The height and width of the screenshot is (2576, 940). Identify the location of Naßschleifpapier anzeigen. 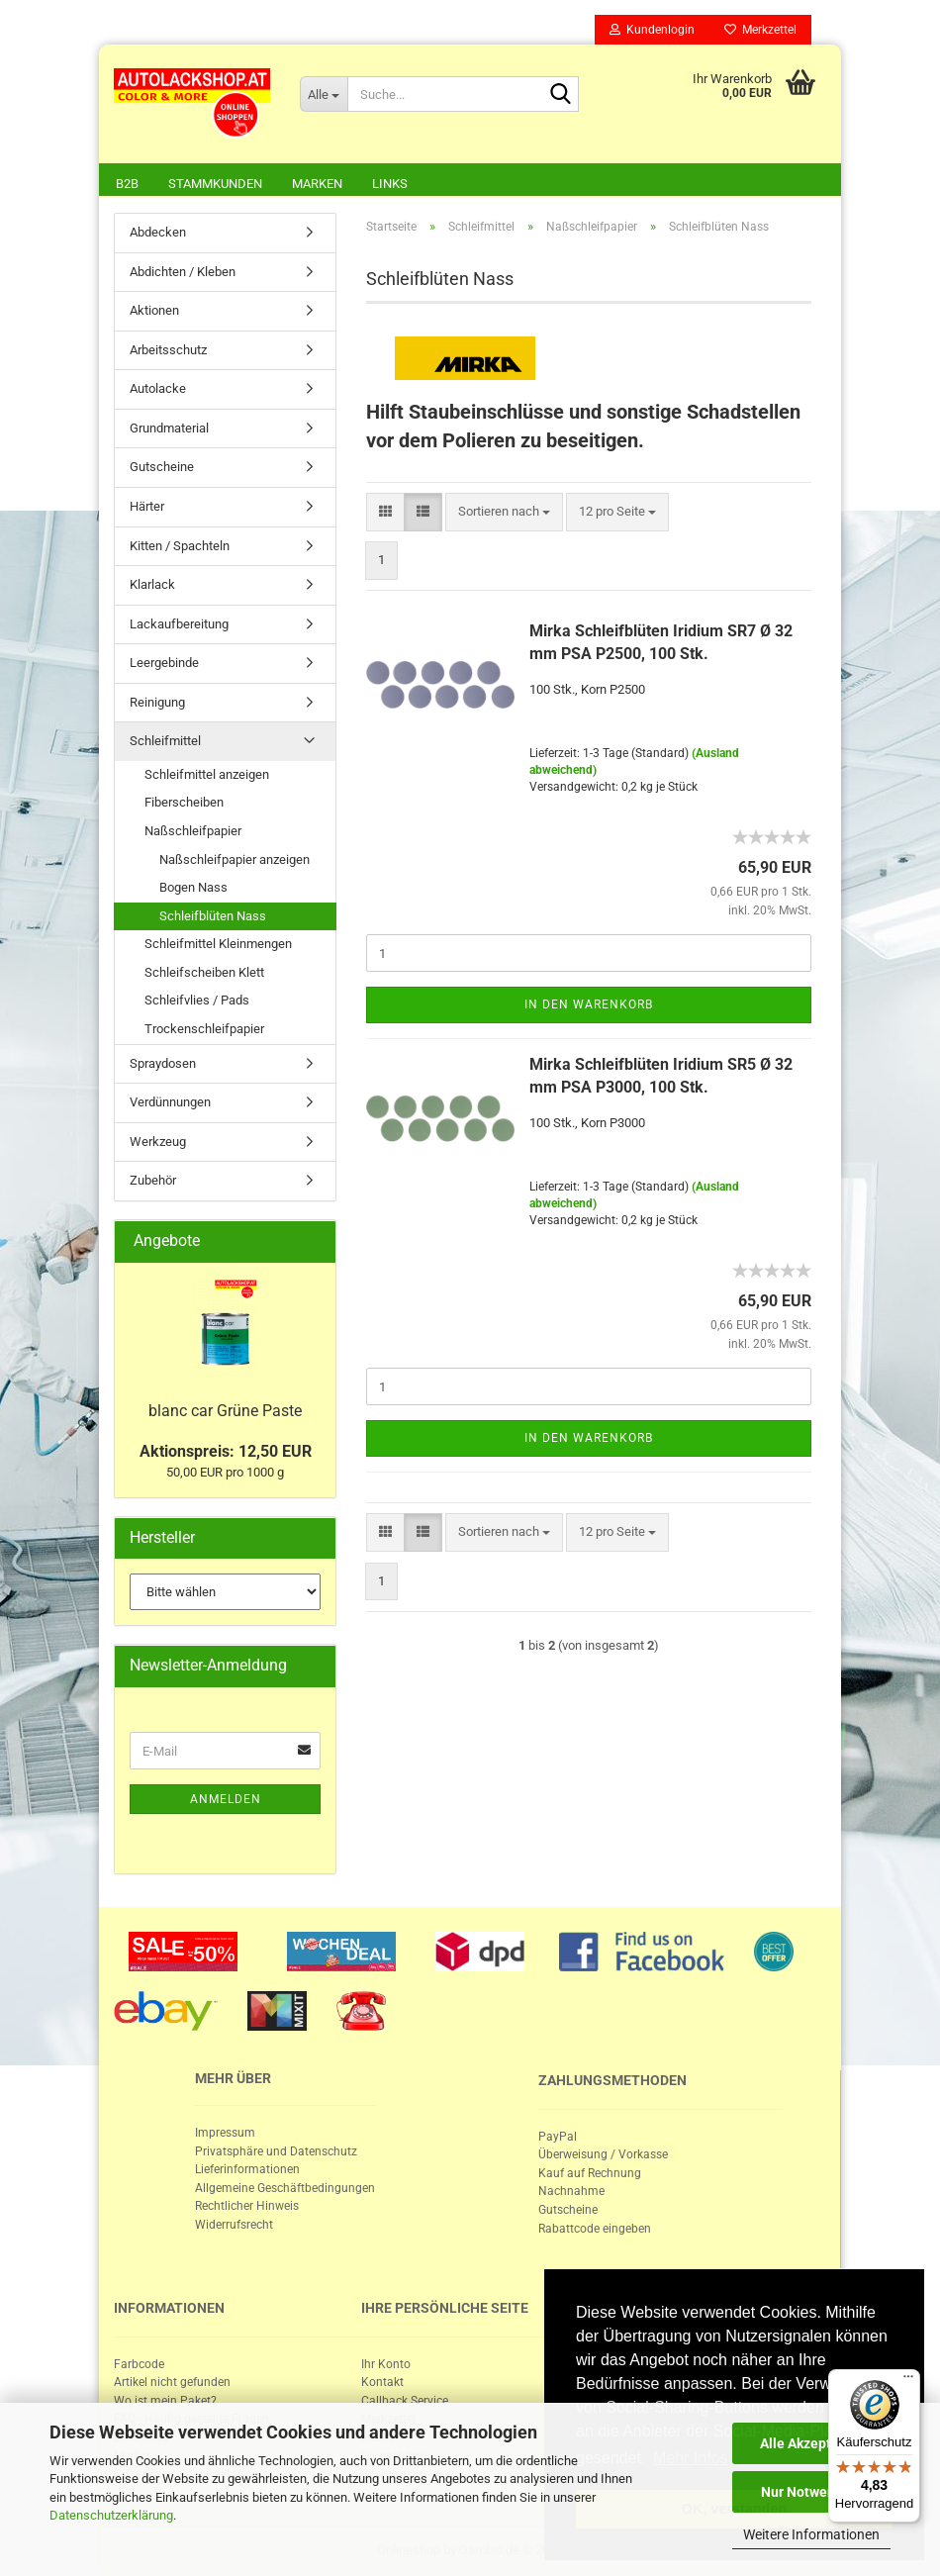
(234, 859).